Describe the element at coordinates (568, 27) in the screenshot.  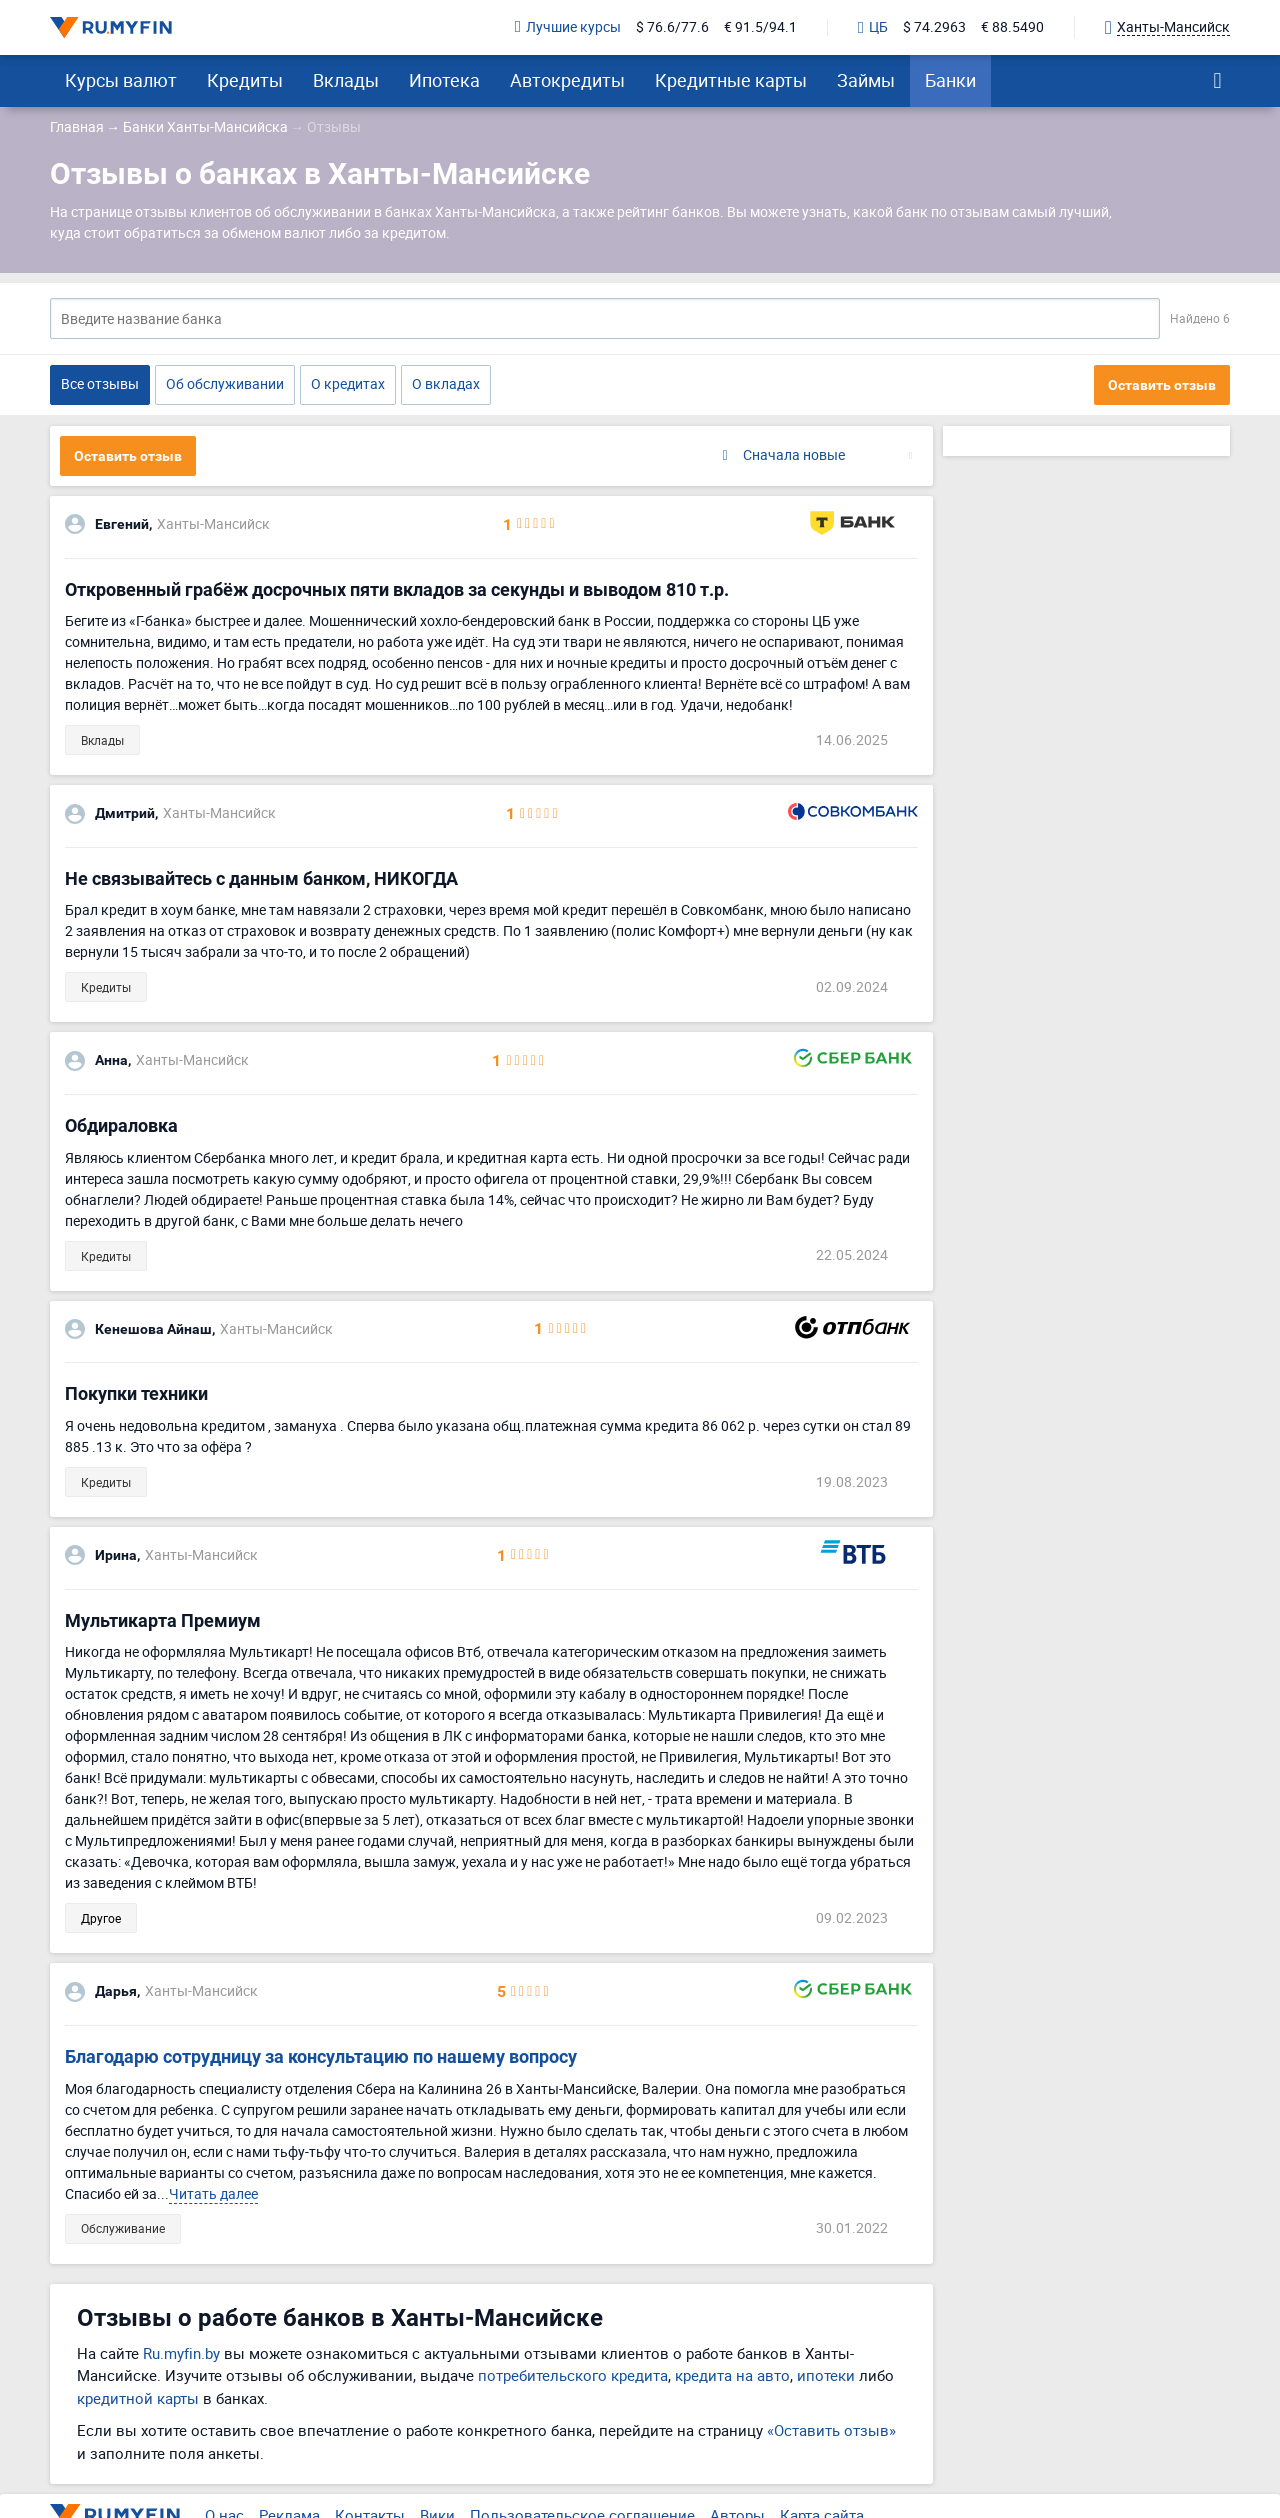
I see `Лучшие курсы` at that location.